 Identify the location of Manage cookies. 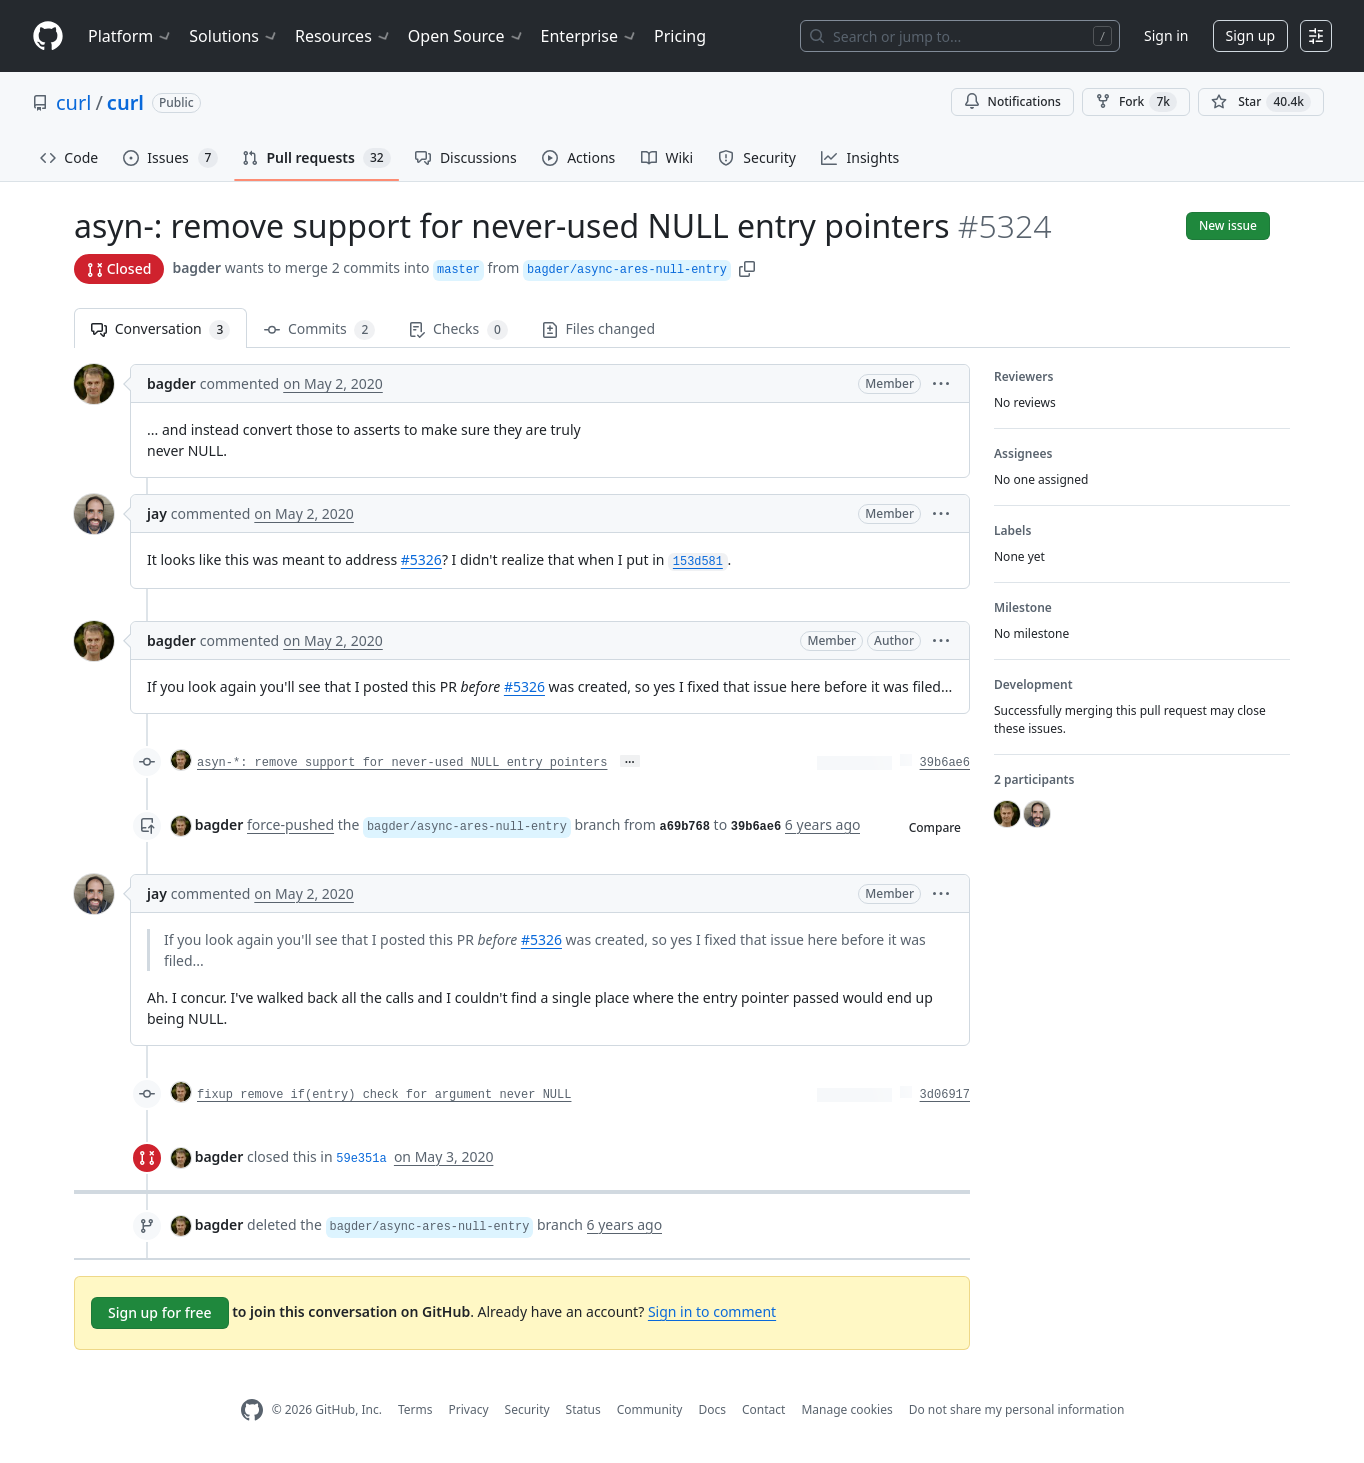
(846, 1409).